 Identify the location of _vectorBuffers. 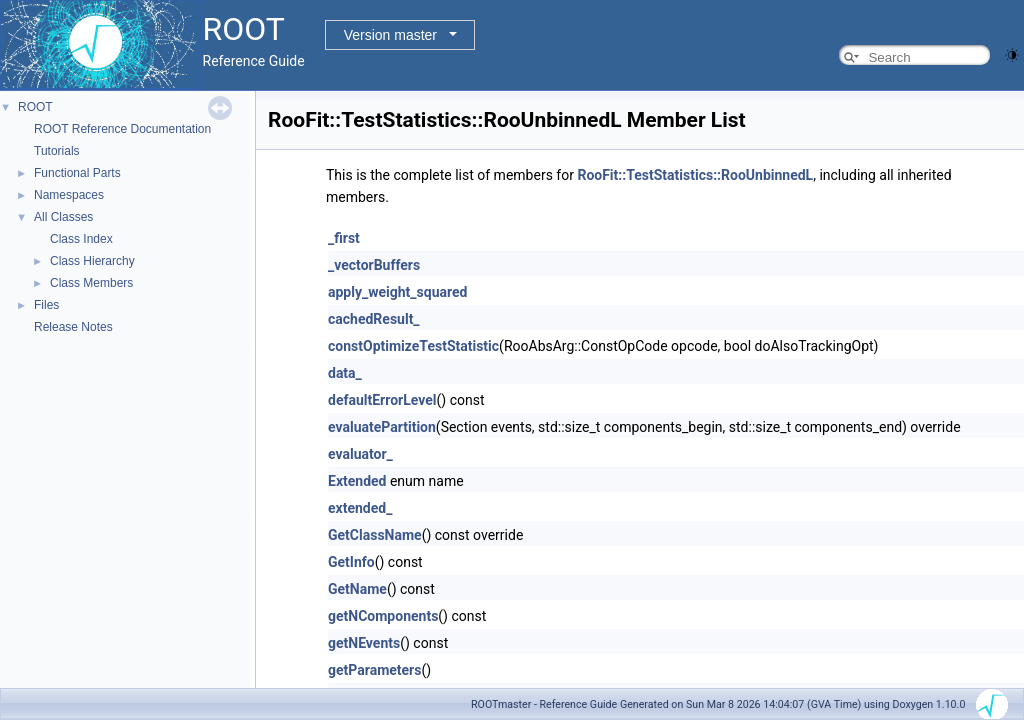
(374, 265).